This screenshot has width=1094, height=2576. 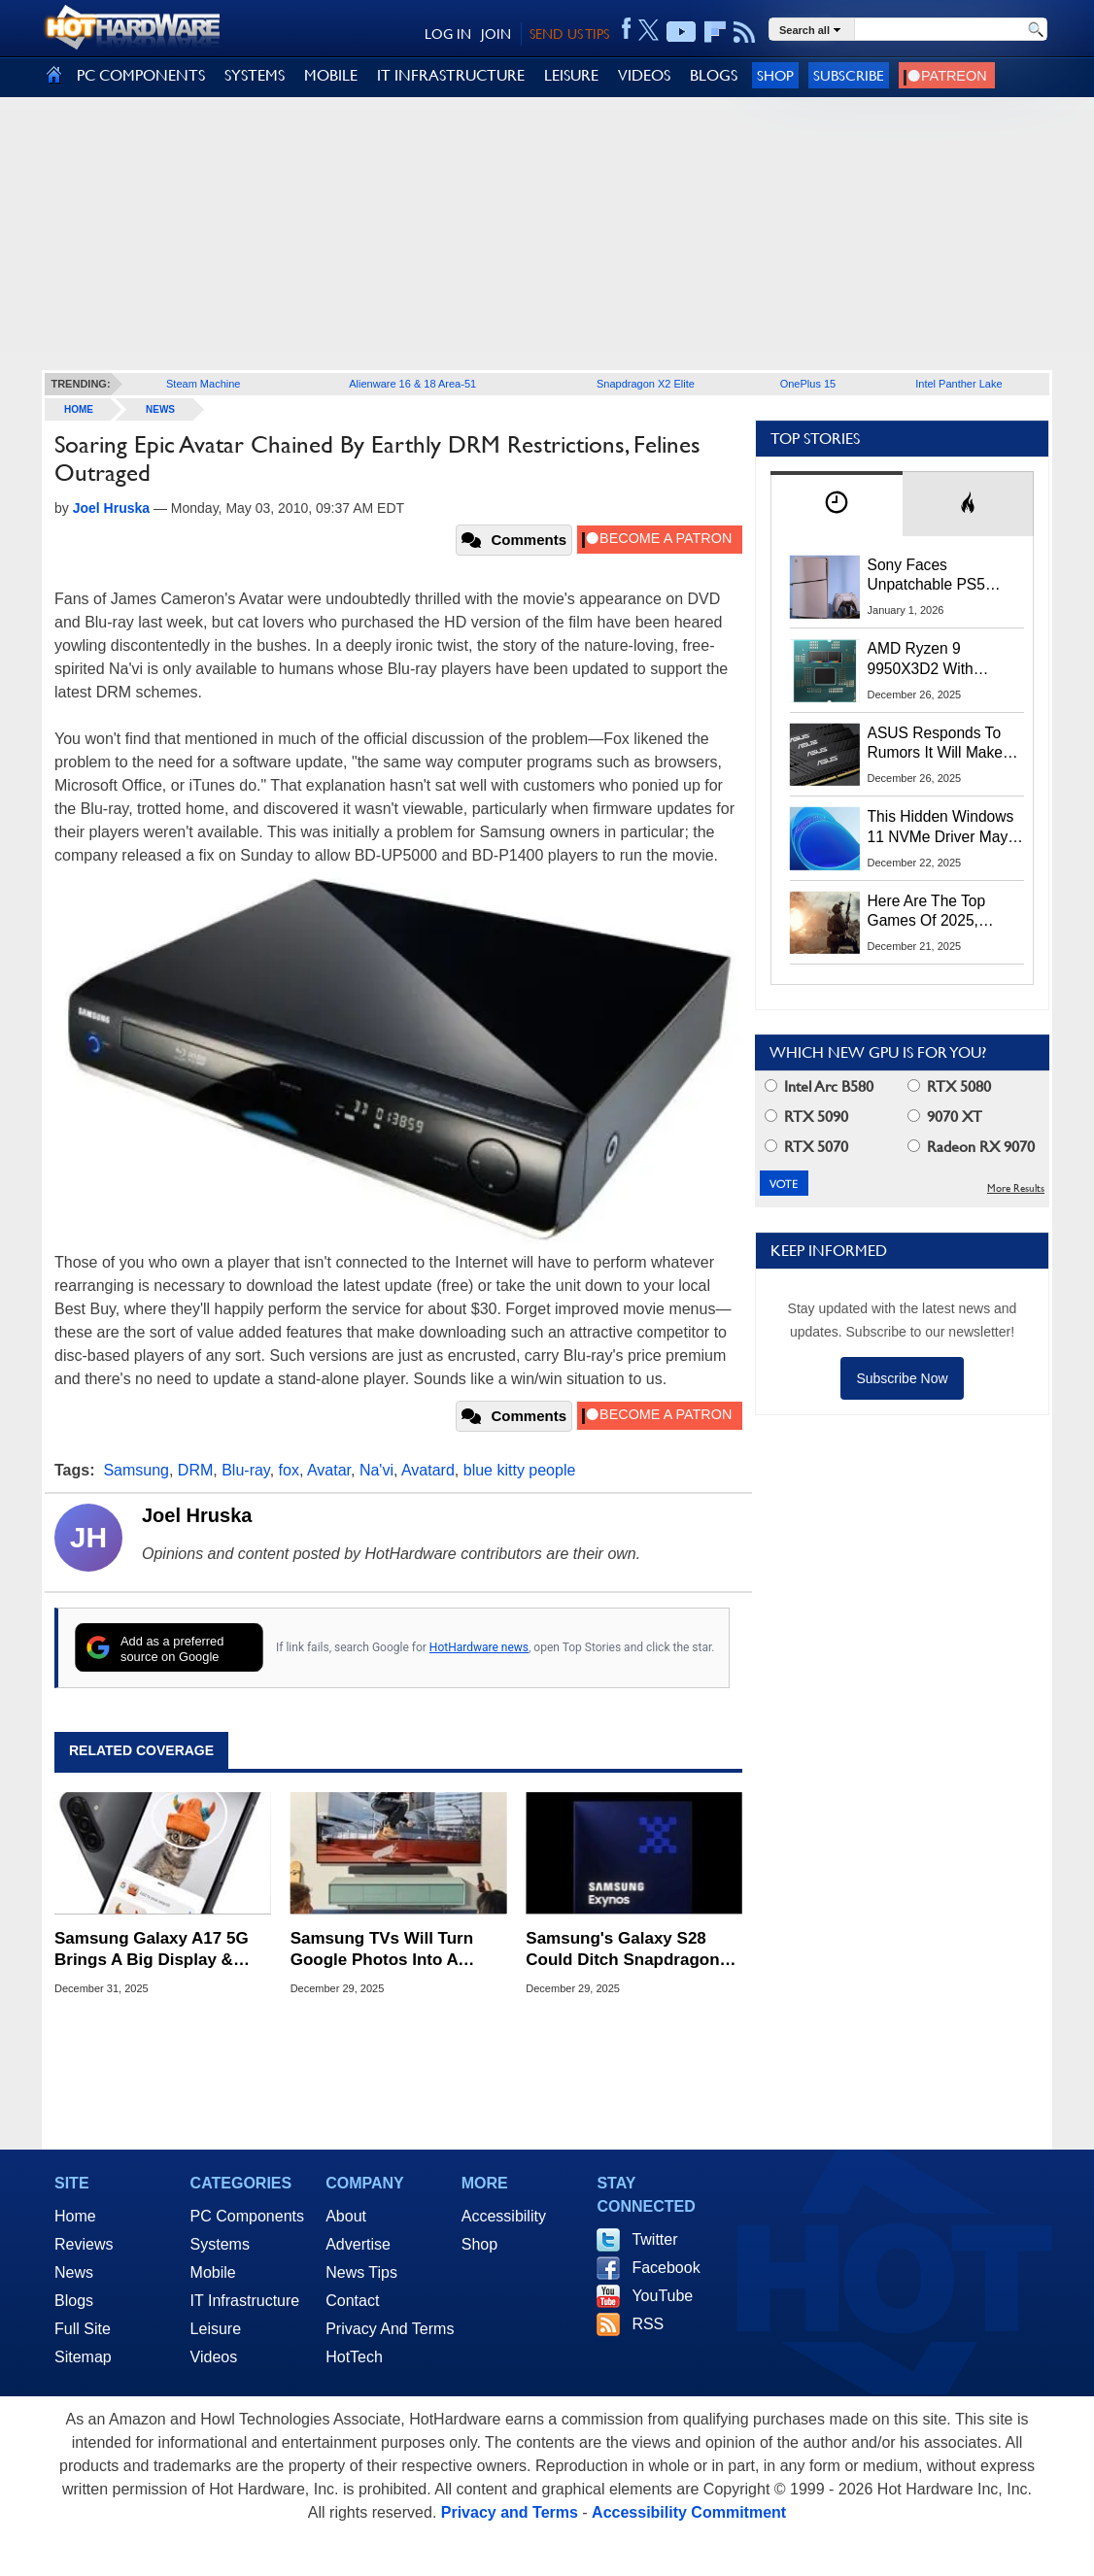 I want to click on Na'vi, so click(x=376, y=1470).